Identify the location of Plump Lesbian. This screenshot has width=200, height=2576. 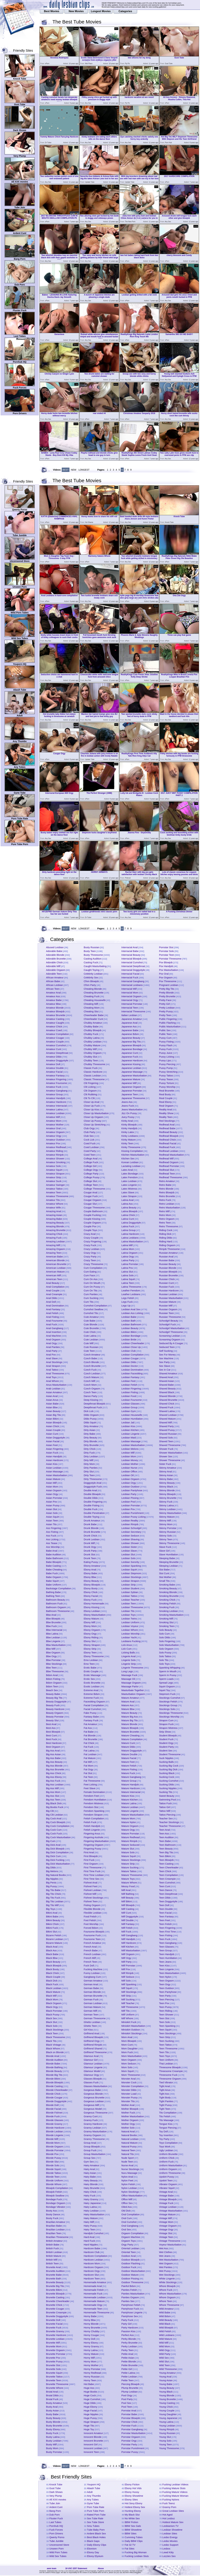
(129, 2391).